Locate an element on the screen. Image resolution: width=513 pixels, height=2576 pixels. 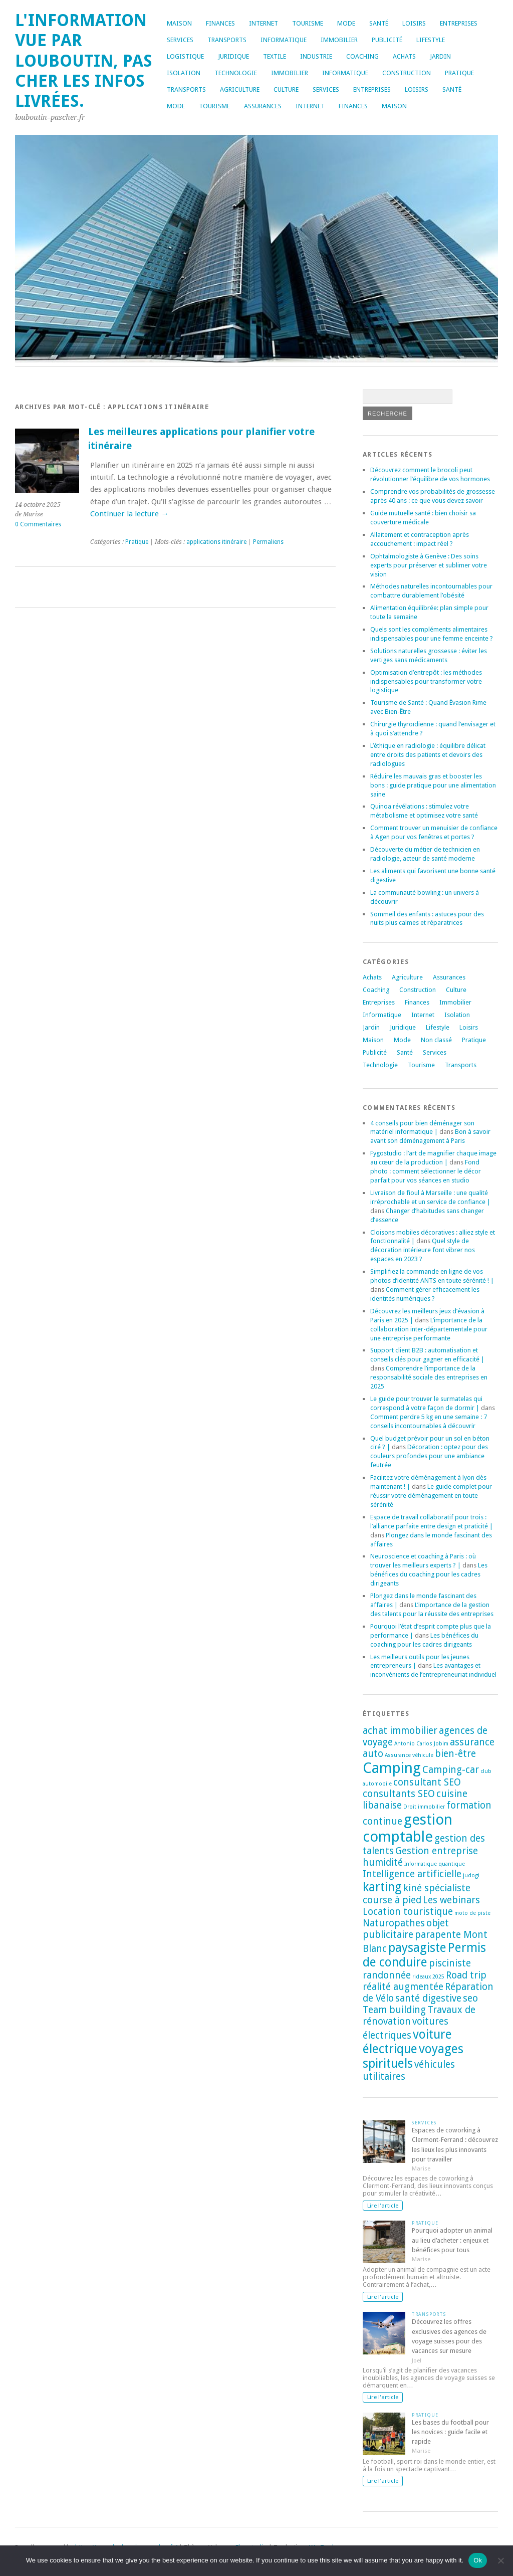
applications itinéraire is located at coordinates (216, 541).